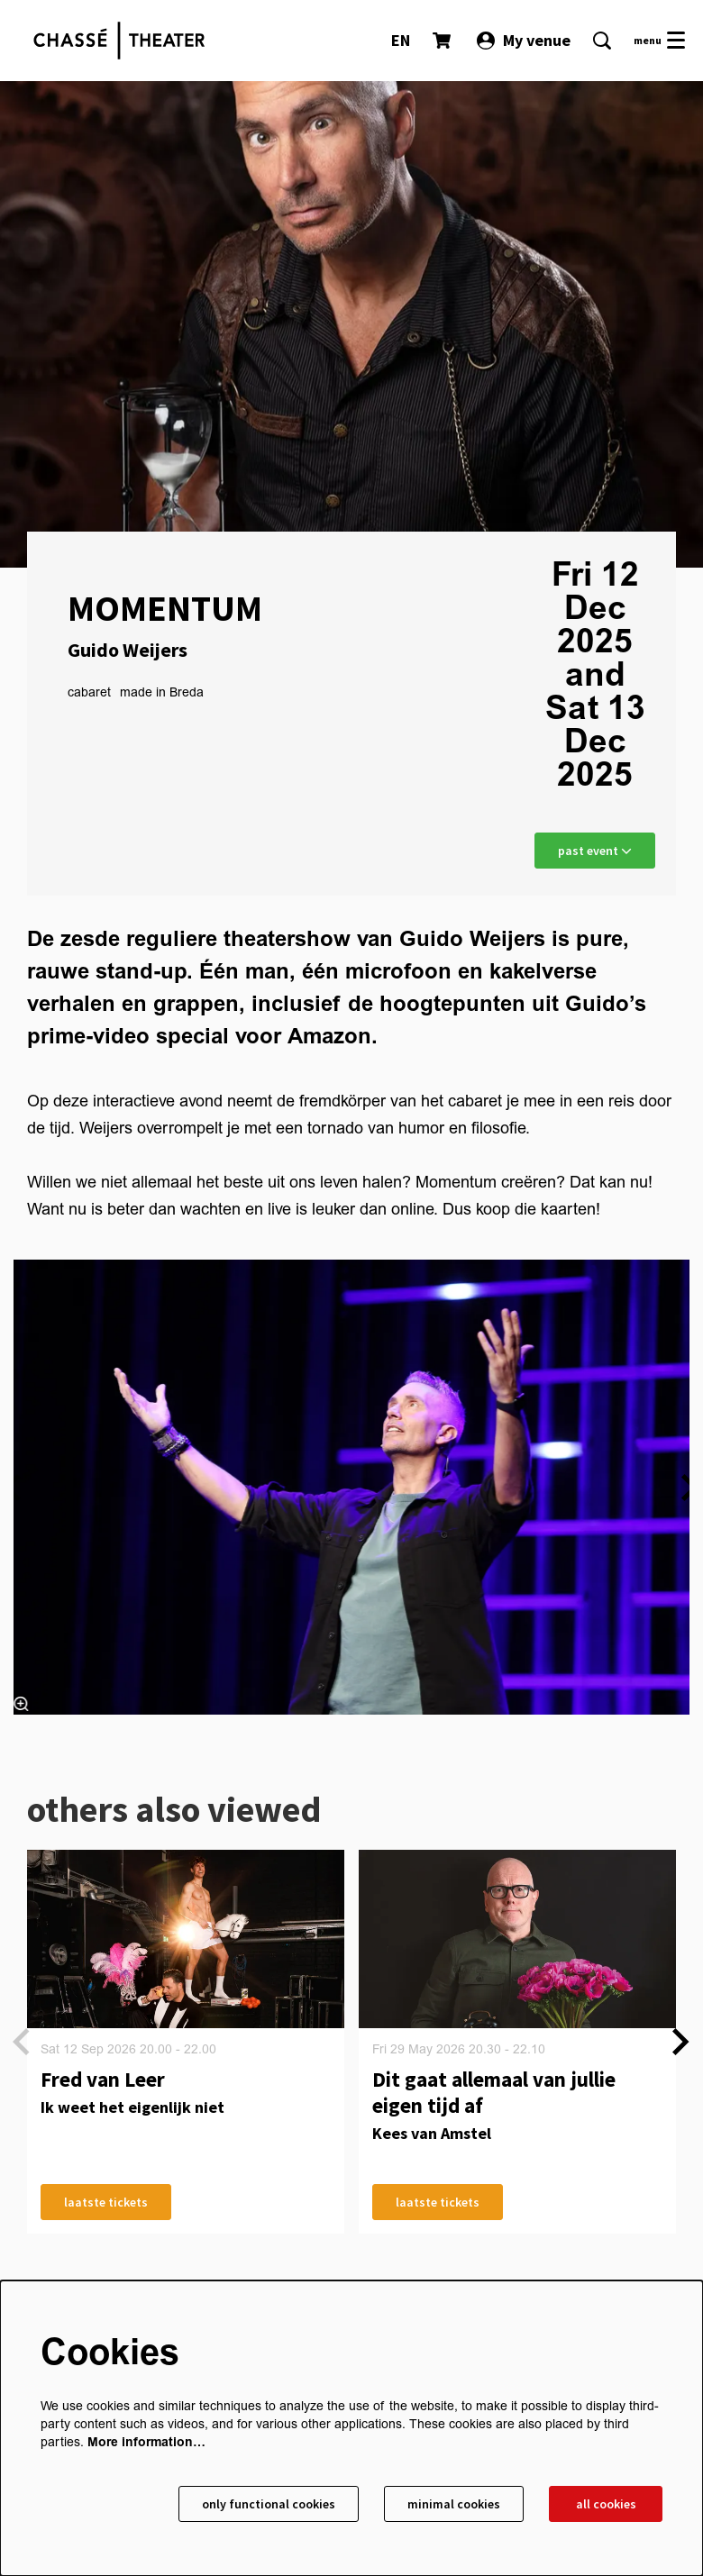  I want to click on Dit gaat allemaal van jullie eigen tijd af, so click(494, 2092).